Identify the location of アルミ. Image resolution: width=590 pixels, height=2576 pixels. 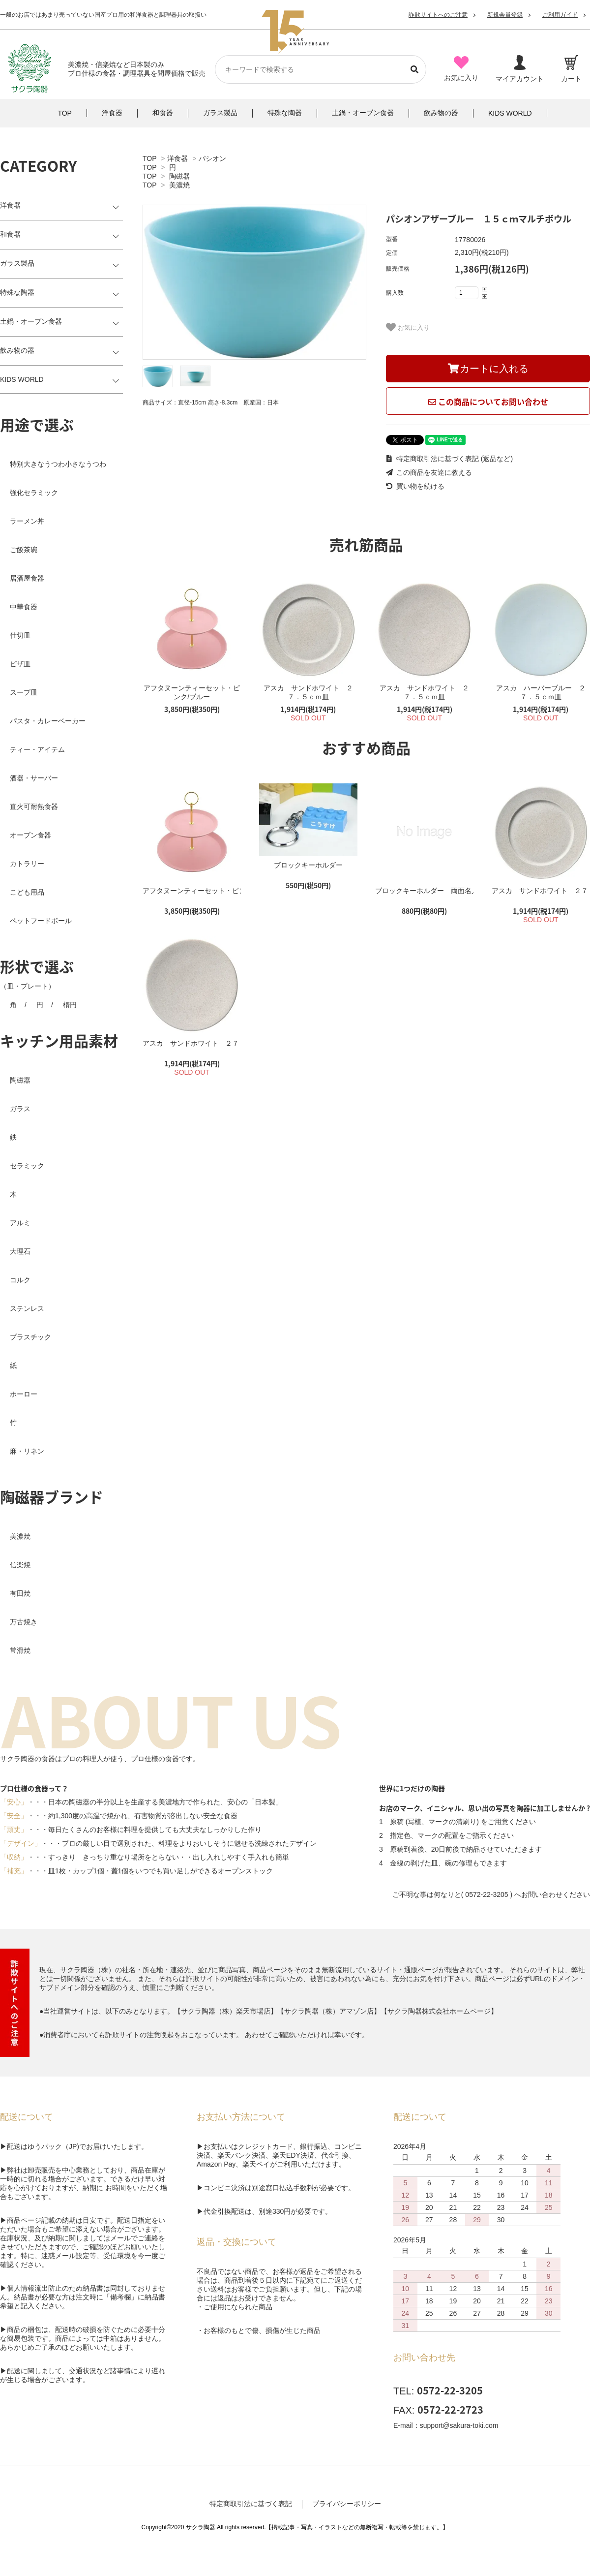
(20, 1223).